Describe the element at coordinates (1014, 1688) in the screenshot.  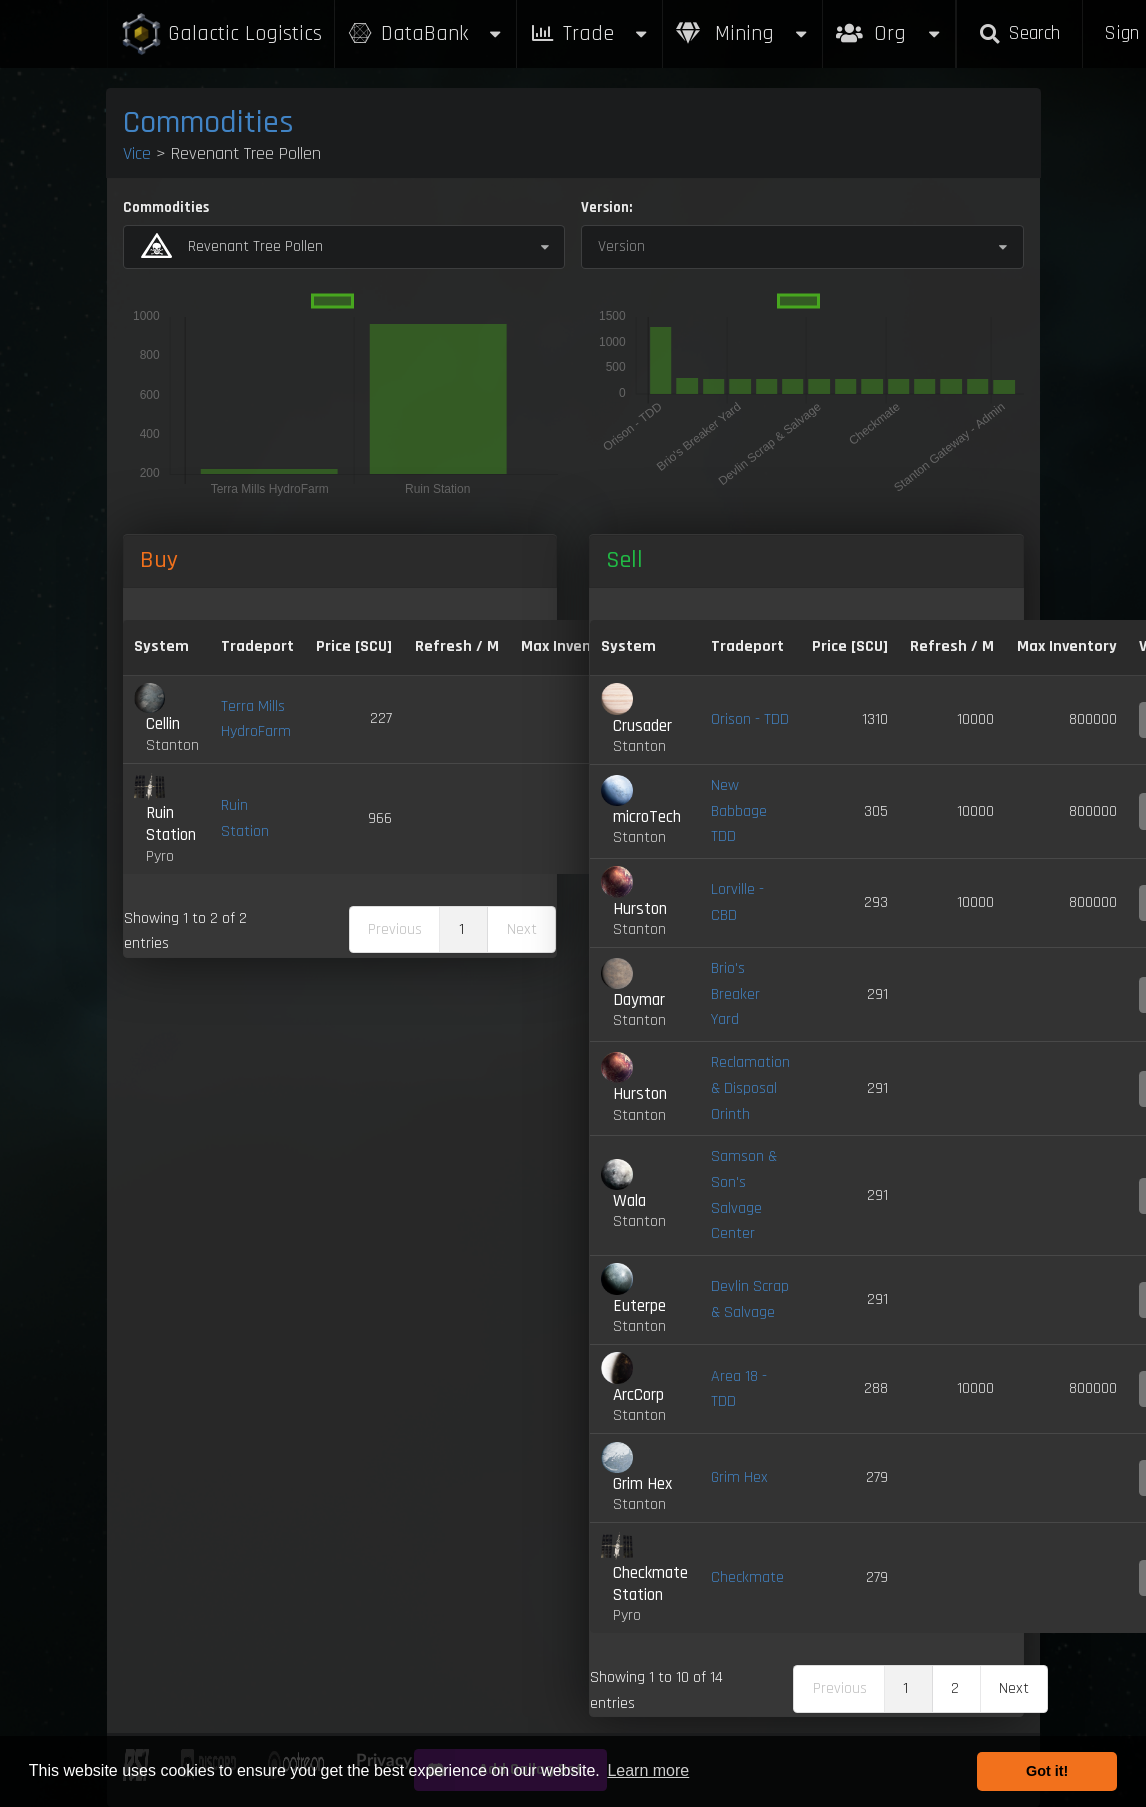
I see `Next [link]` at that location.